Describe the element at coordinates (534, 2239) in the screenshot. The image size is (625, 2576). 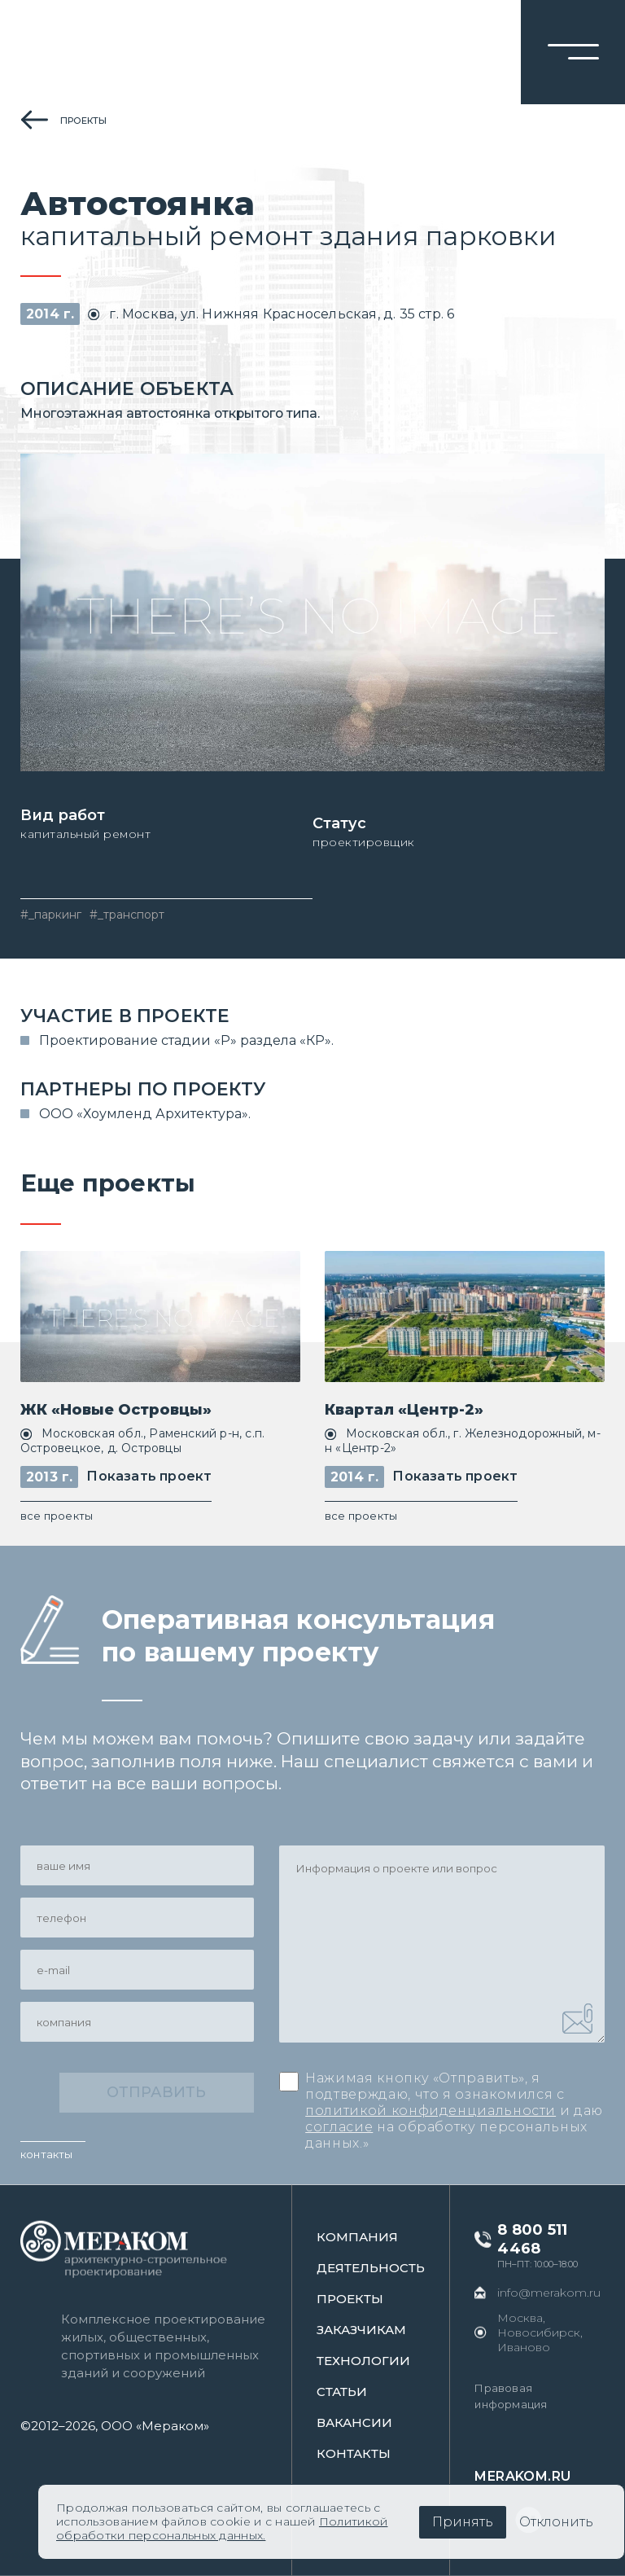
I see `8 800 511 4468` at that location.